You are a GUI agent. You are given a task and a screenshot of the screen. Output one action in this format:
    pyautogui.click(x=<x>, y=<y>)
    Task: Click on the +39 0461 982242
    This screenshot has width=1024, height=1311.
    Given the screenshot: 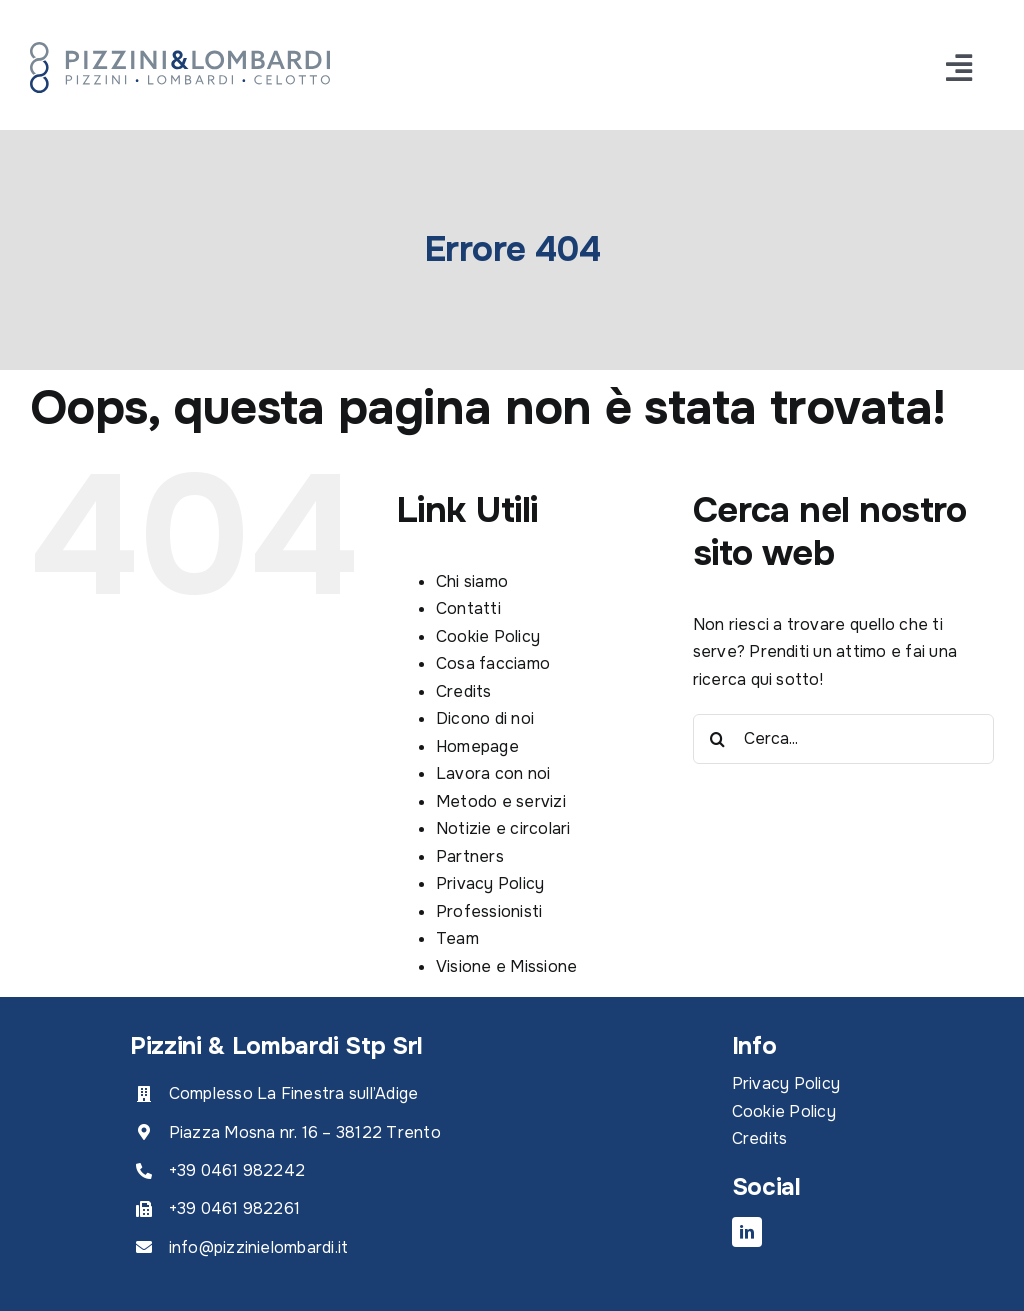 What is the action you would take?
    pyautogui.click(x=237, y=1170)
    